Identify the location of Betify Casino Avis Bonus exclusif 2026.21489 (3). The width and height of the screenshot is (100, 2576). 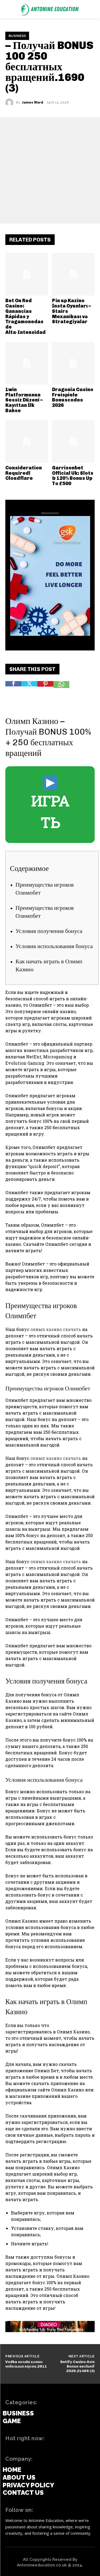
(77, 2366).